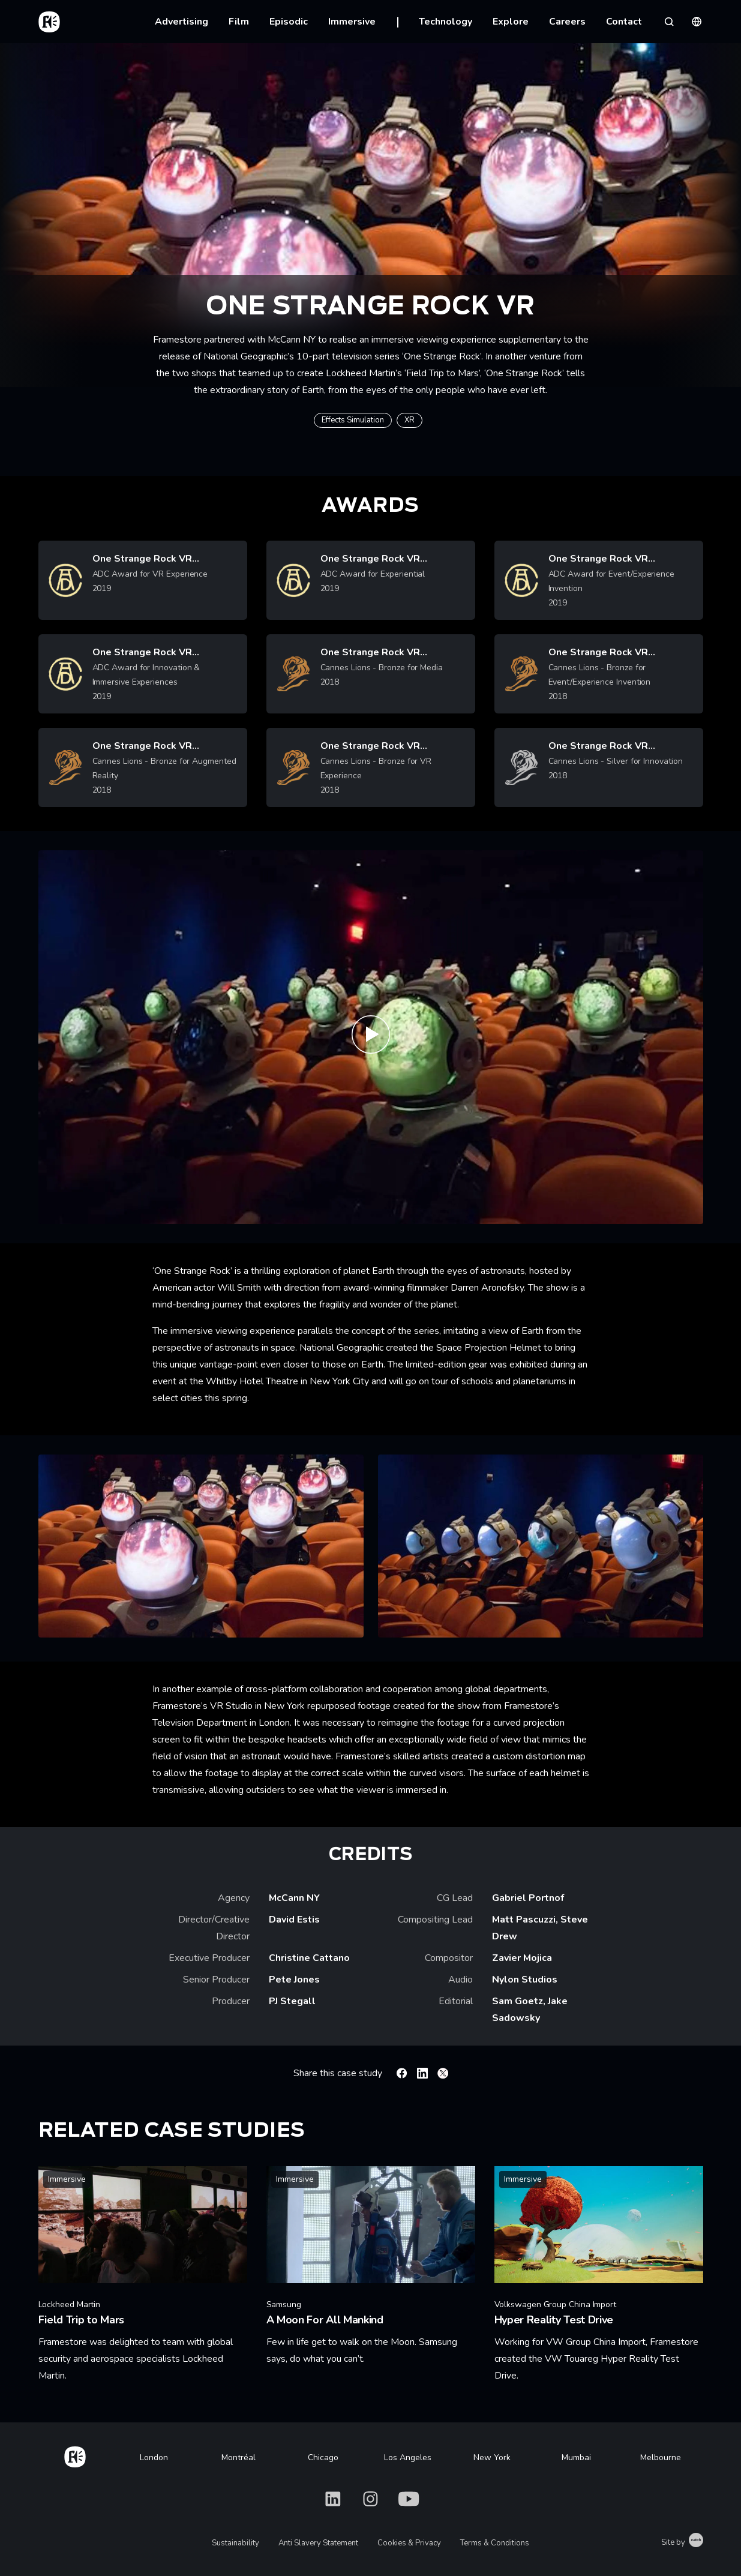  Describe the element at coordinates (239, 21) in the screenshot. I see `Film` at that location.